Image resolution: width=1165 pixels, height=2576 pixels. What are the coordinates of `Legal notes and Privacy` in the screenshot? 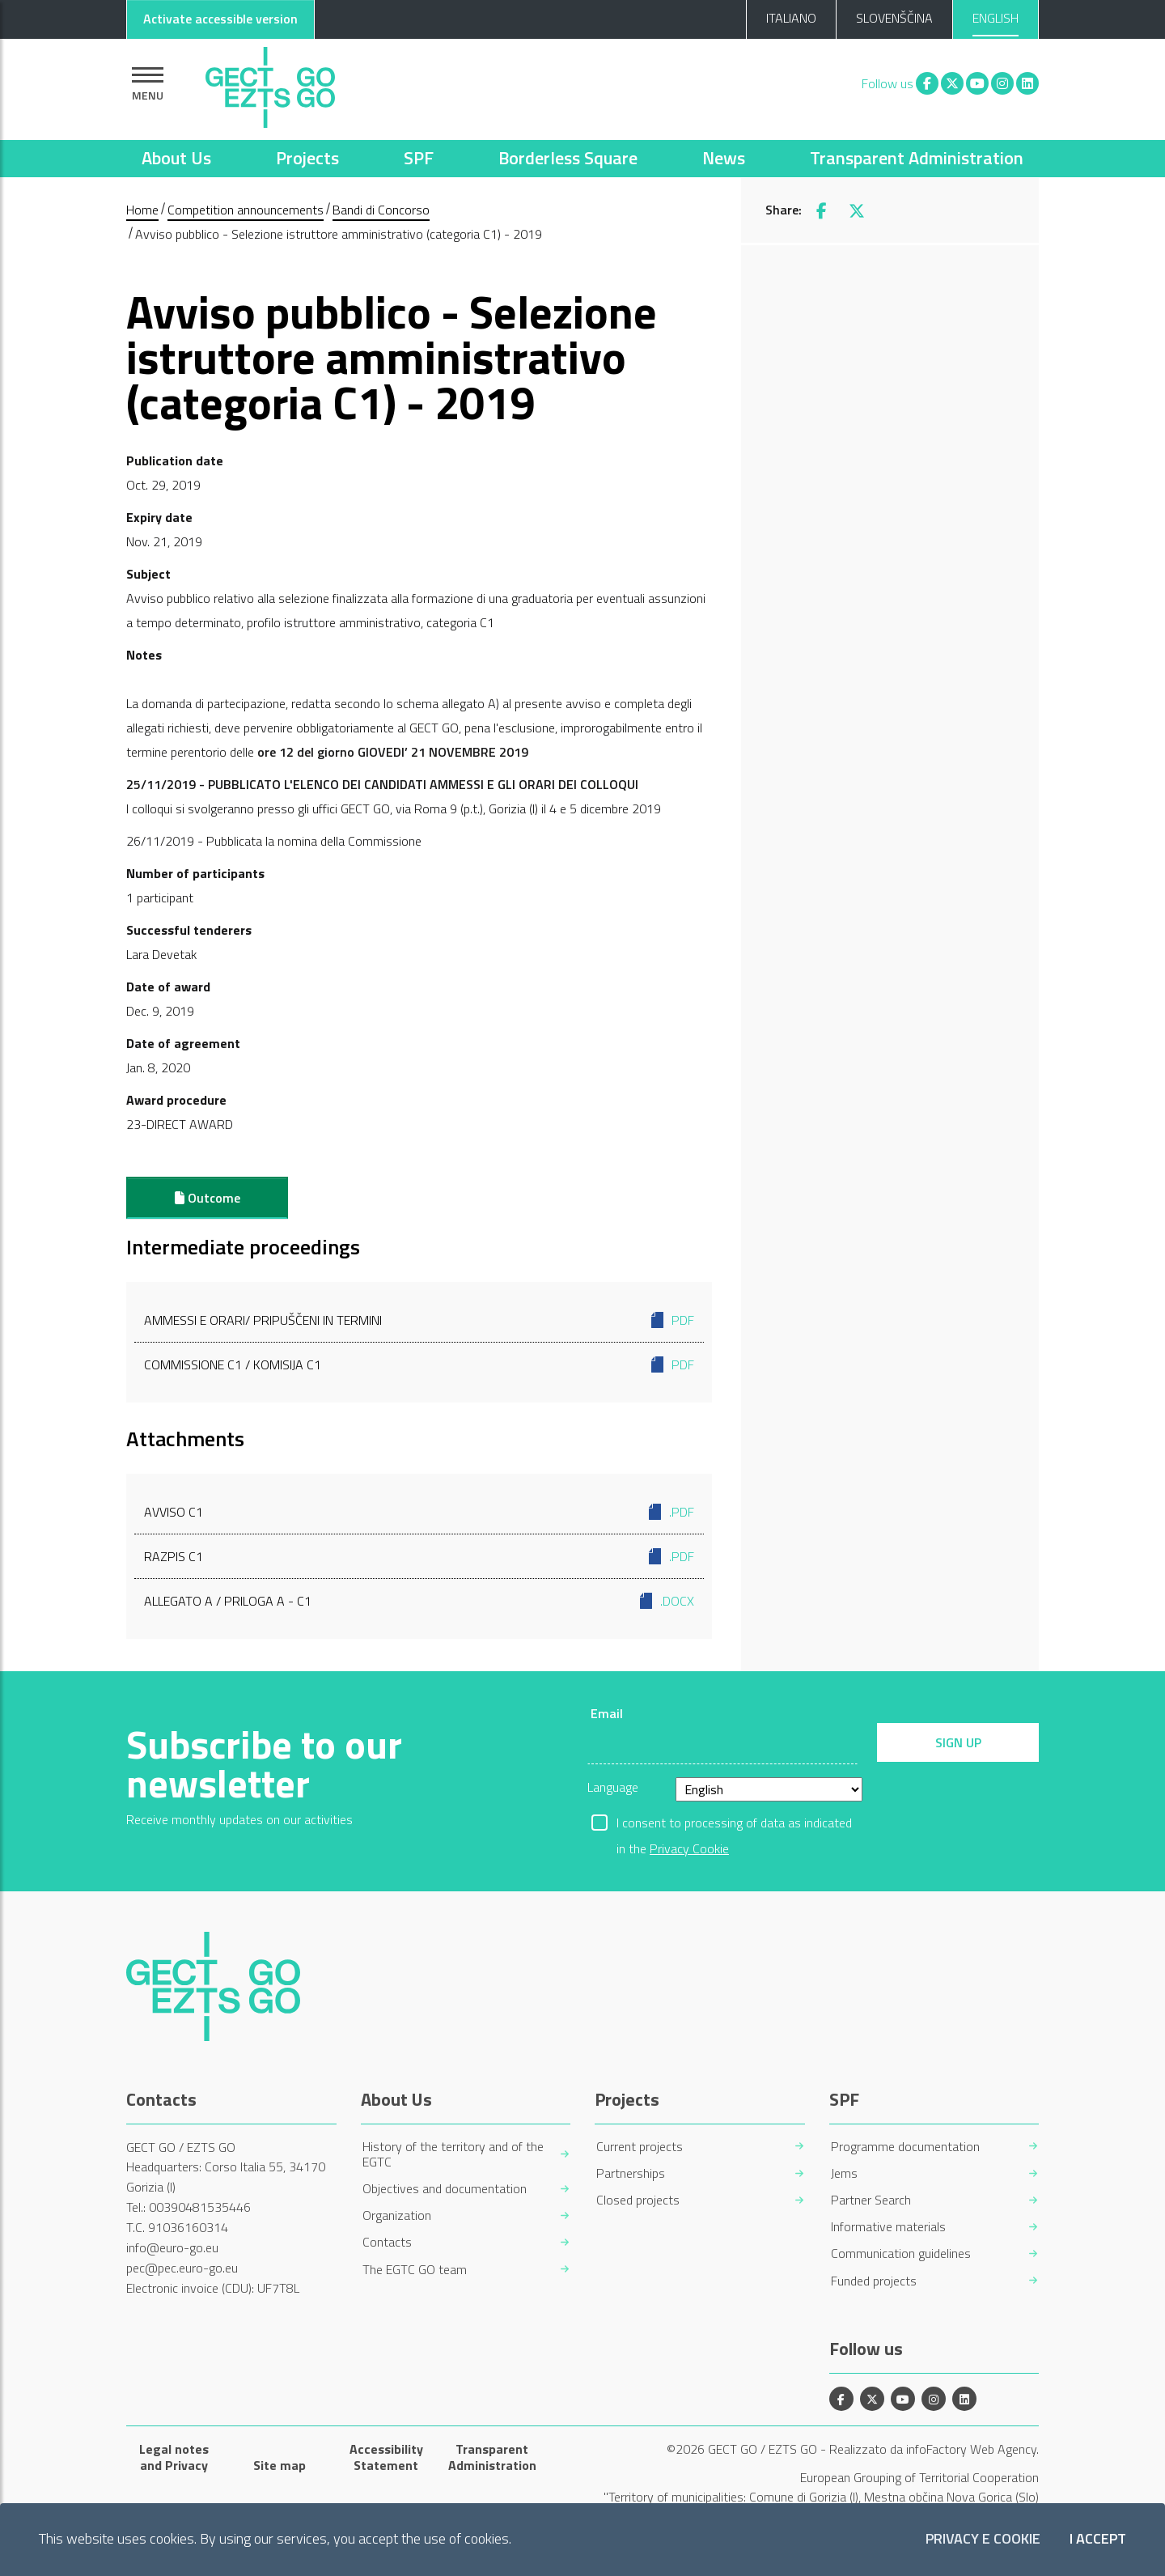 It's located at (174, 2457).